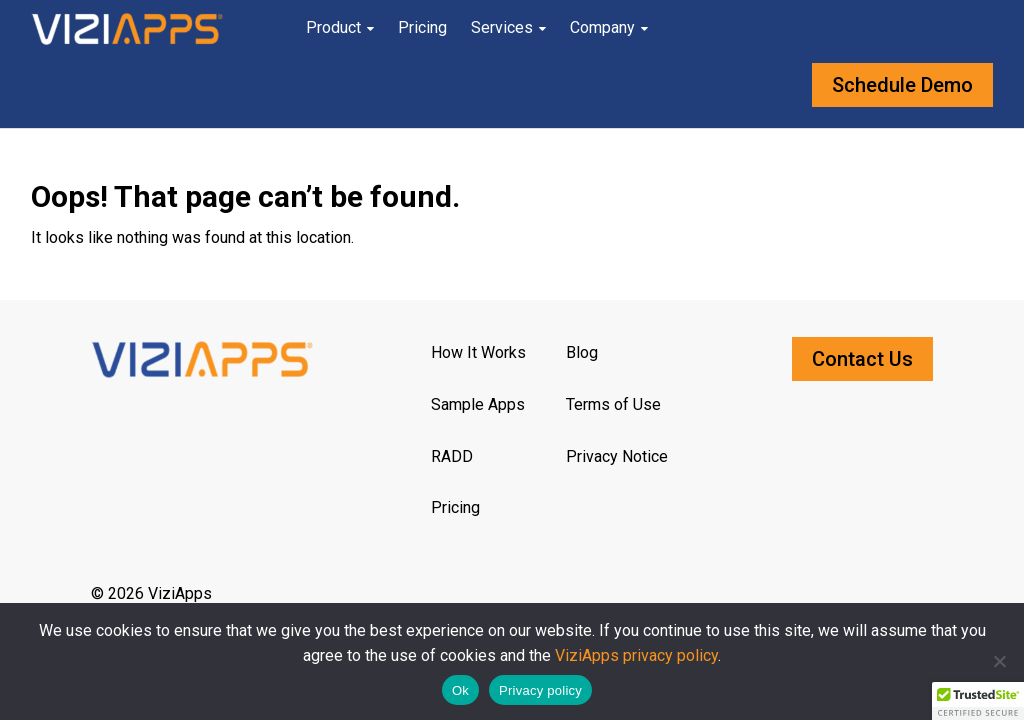 The height and width of the screenshot is (720, 1024). I want to click on [button], so click(978, 701).